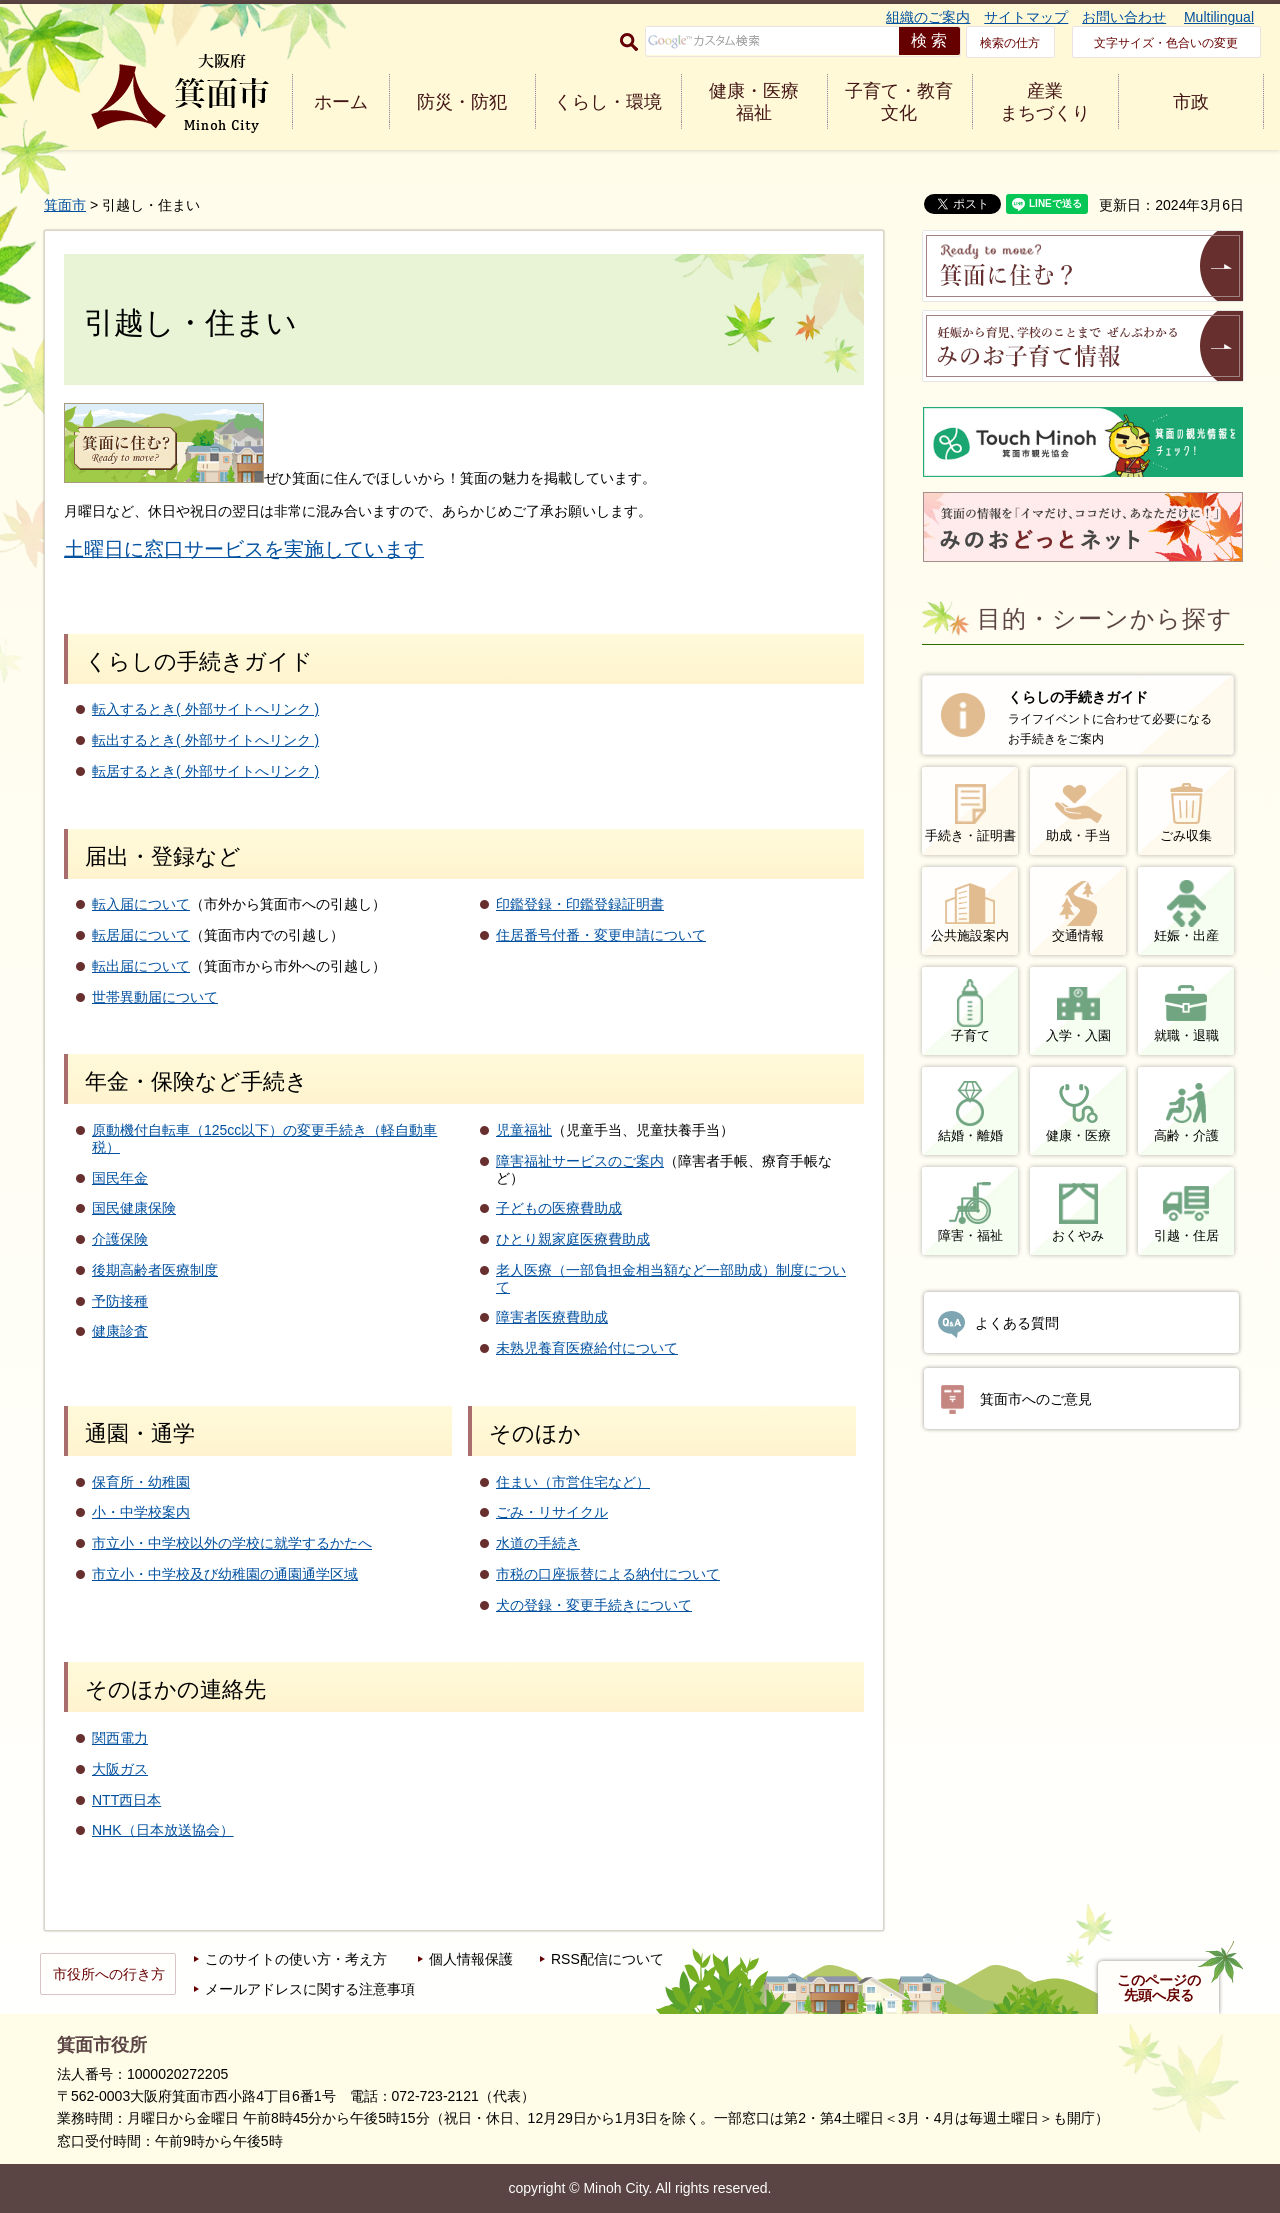 This screenshot has height=2213, width=1280. I want to click on メールアドレスに関する注意事項, so click(310, 1989).